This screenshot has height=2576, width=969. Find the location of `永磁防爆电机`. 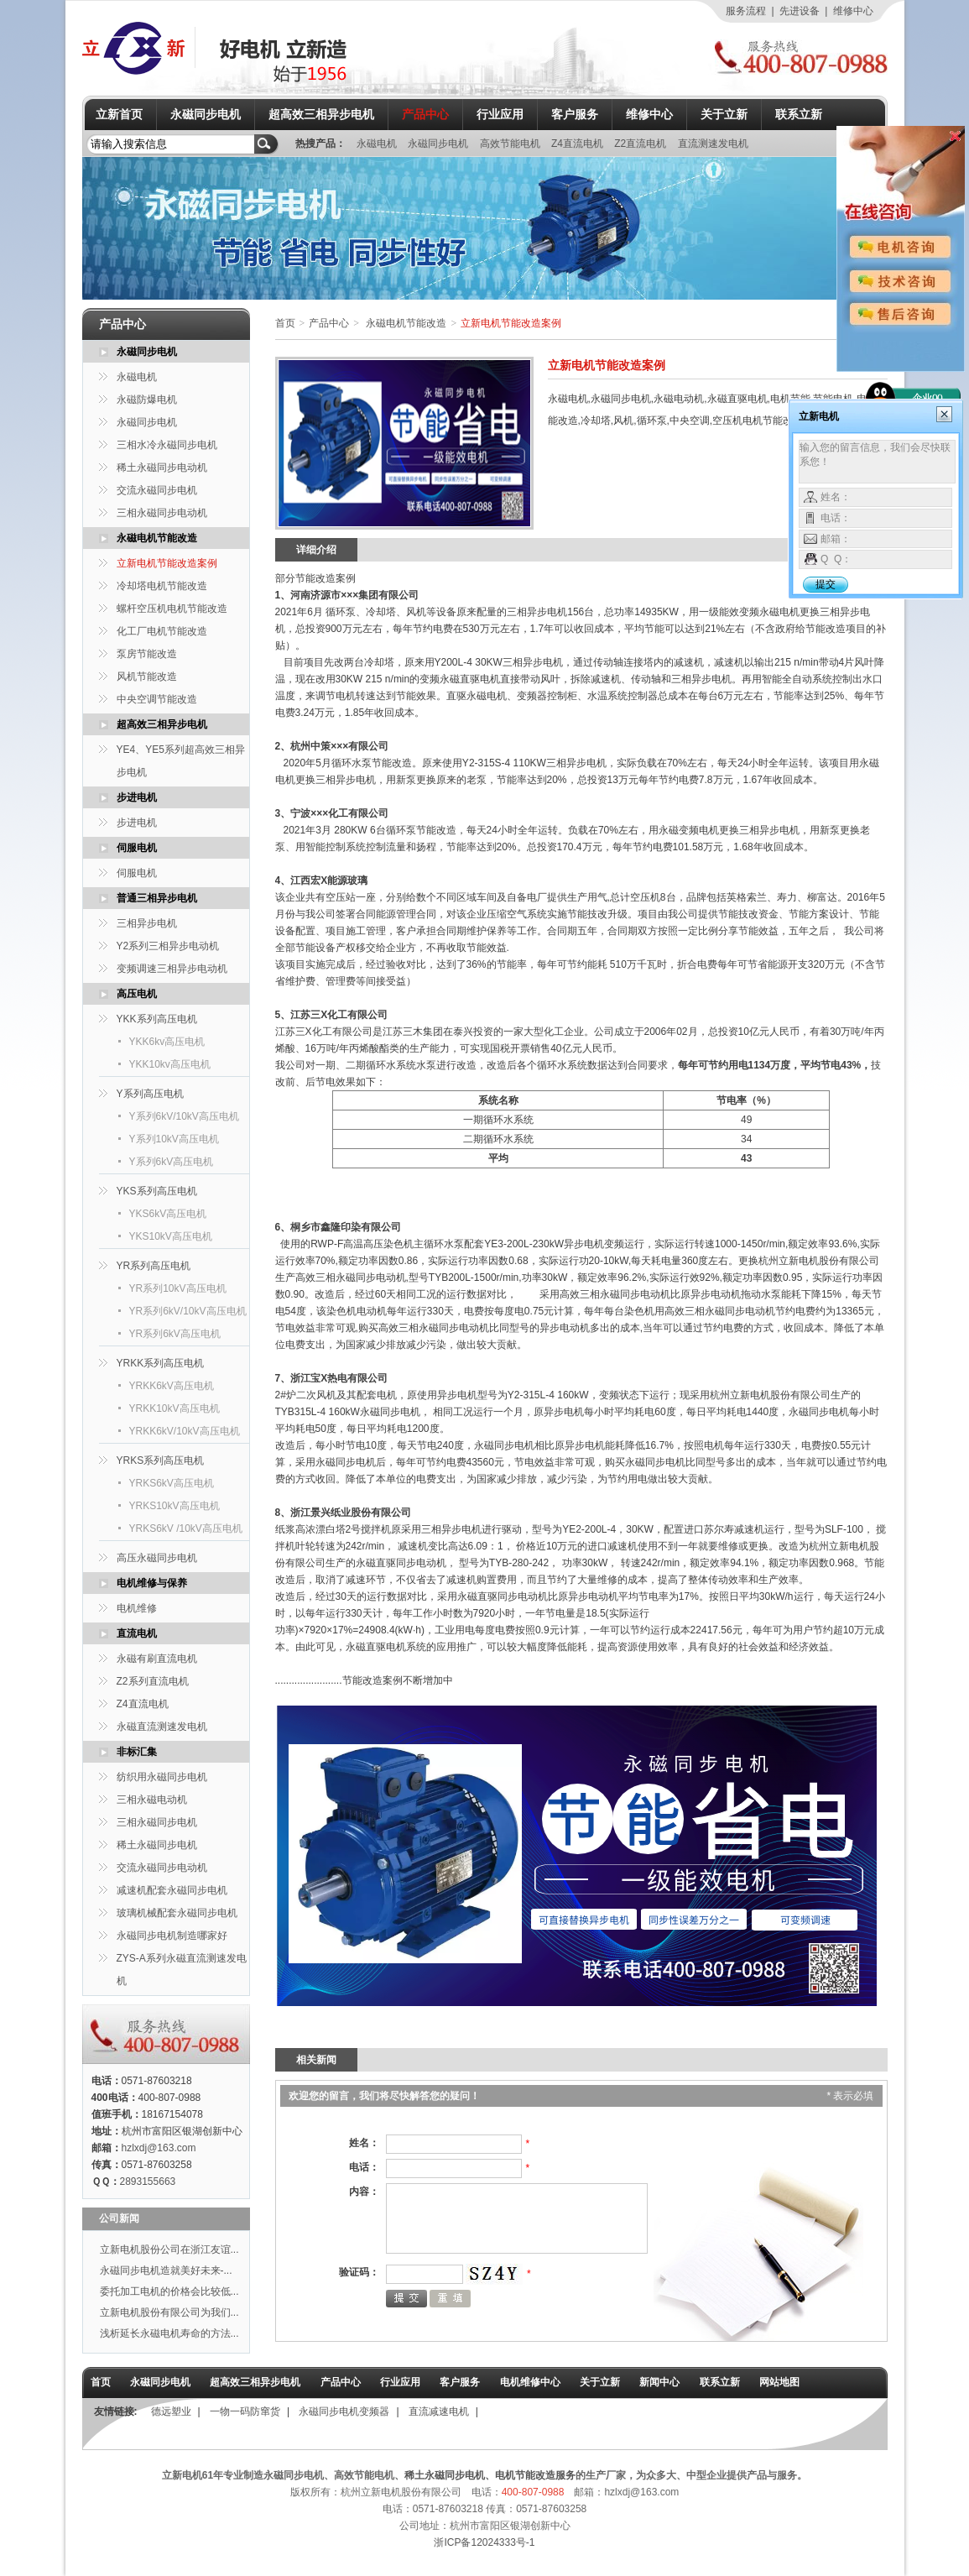

永磁防爆电机 is located at coordinates (147, 399).